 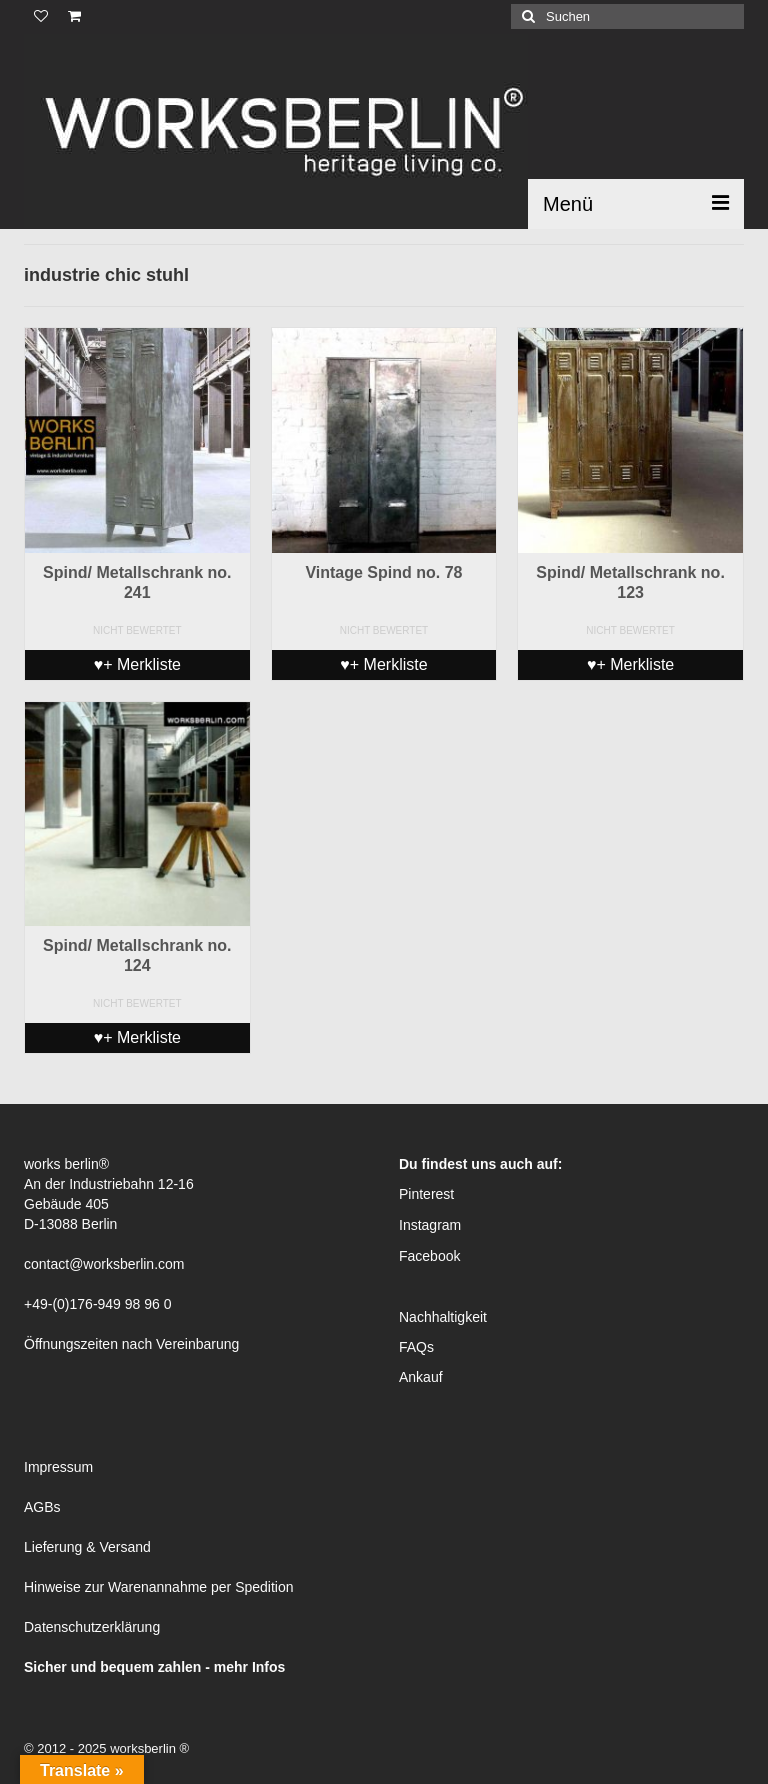 What do you see at coordinates (159, 1587) in the screenshot?
I see `Hinweise zur Warenannahme per Spedition` at bounding box center [159, 1587].